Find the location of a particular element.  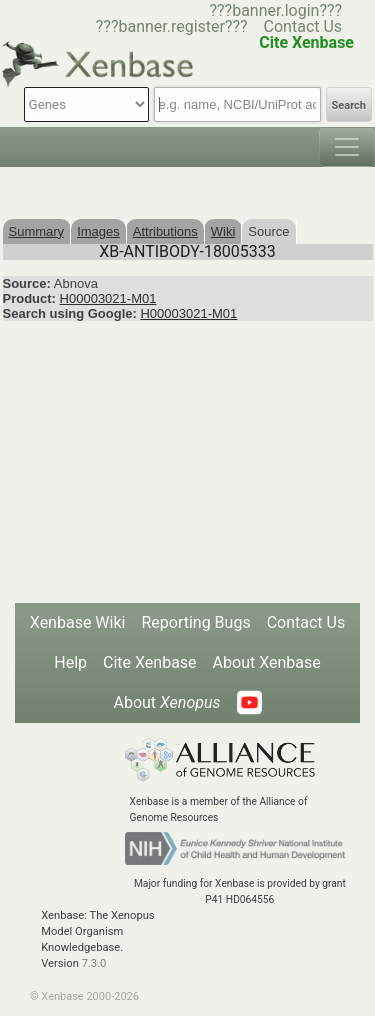

7.3.0 is located at coordinates (94, 963).